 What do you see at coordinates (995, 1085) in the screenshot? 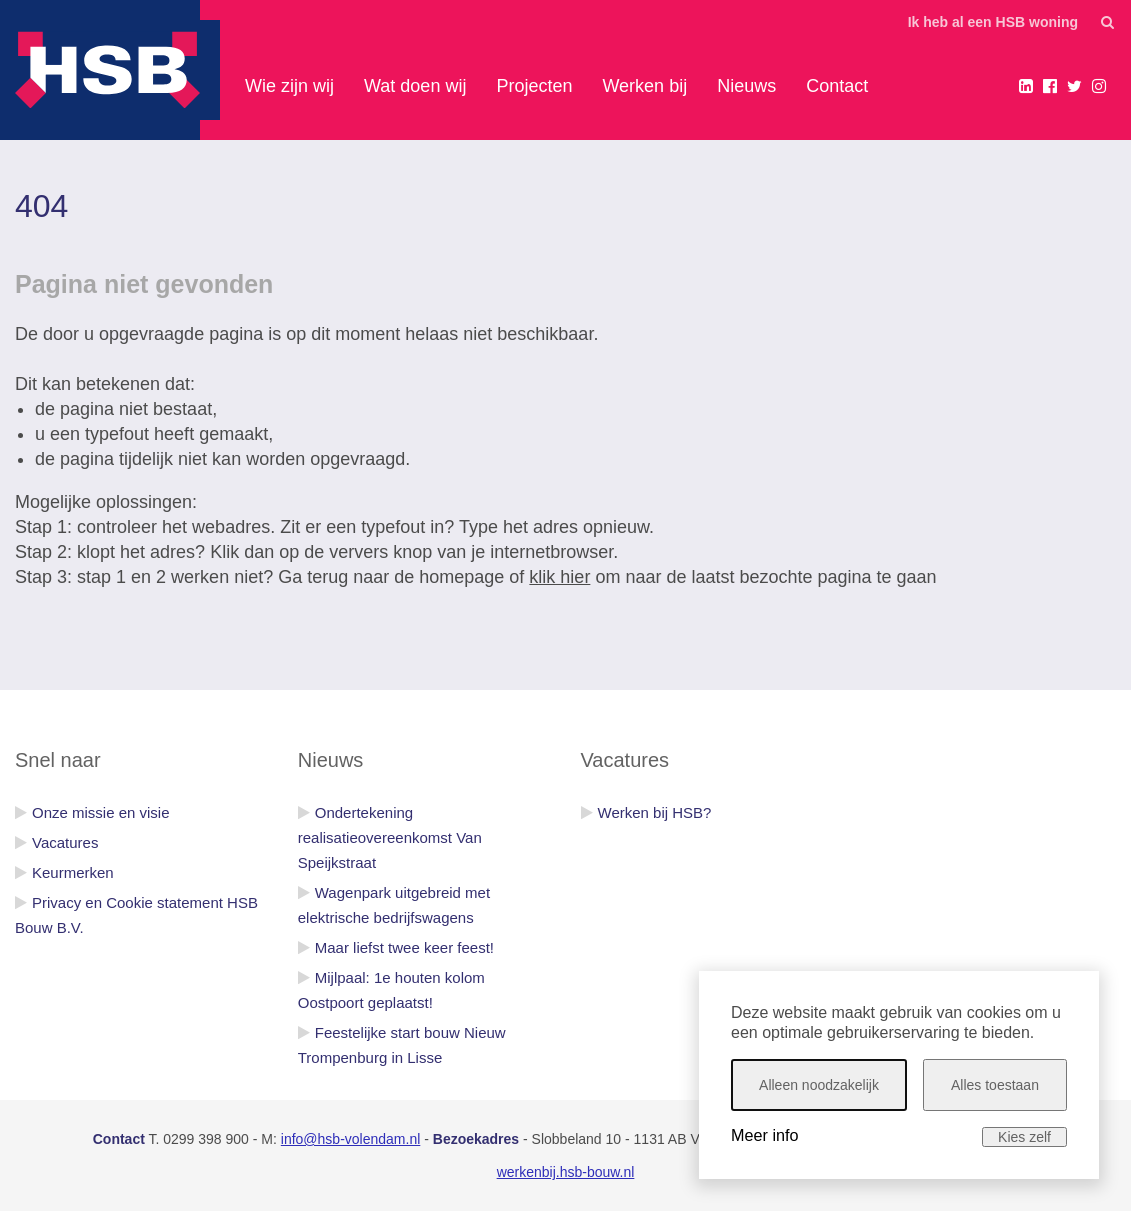
I see `Alles toestaan` at bounding box center [995, 1085].